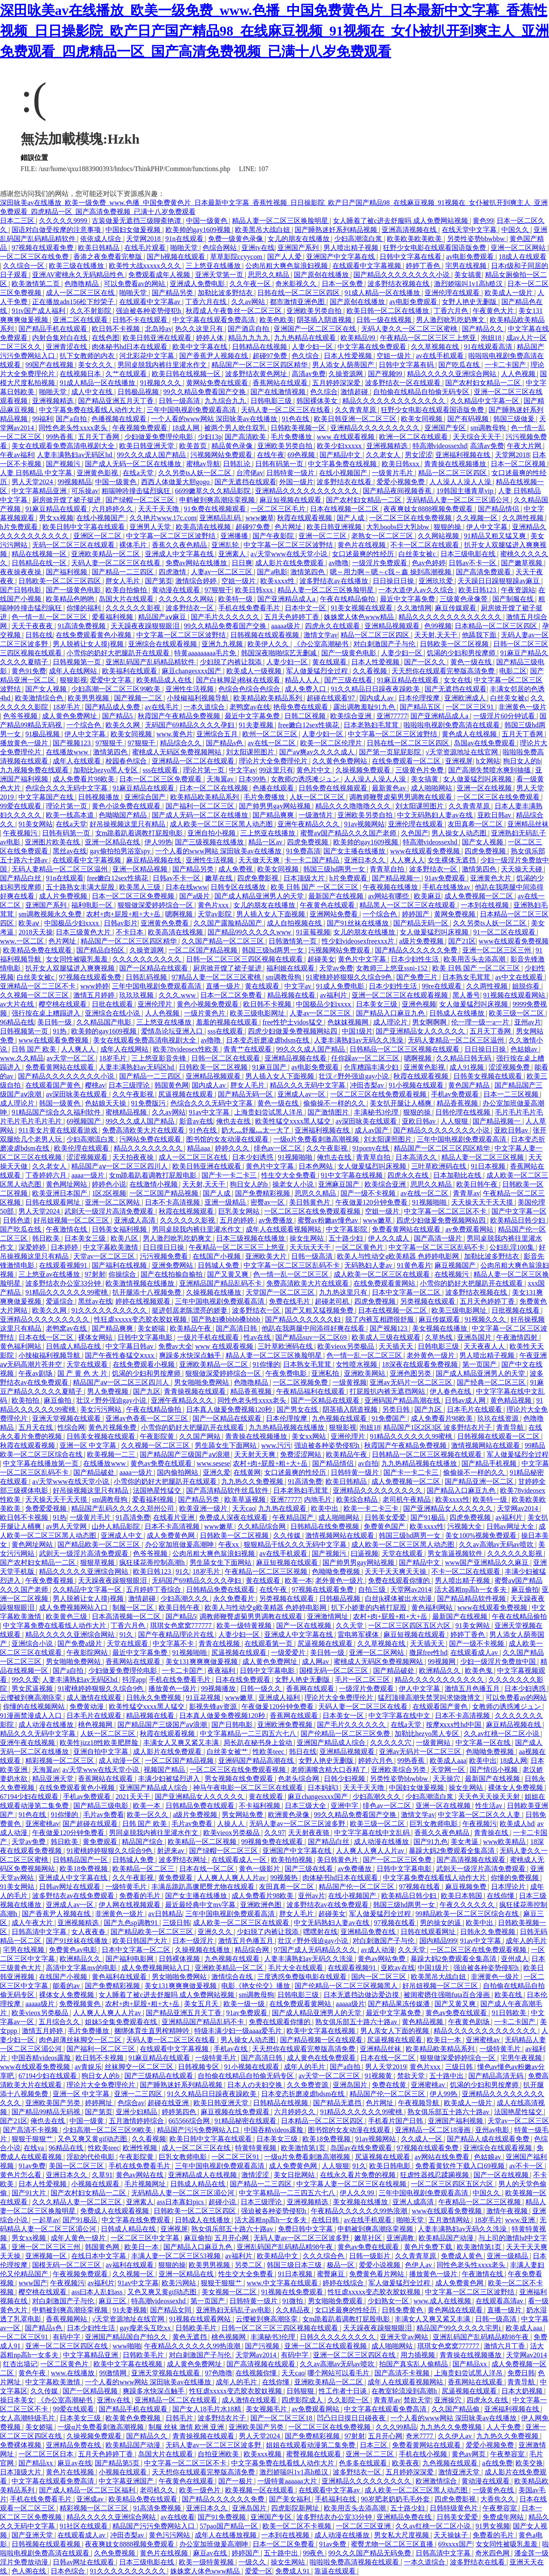 The width and height of the screenshot is (549, 2576). Describe the element at coordinates (279, 653) in the screenshot. I see `韩国深夜啪啪综艺无删减` at that location.